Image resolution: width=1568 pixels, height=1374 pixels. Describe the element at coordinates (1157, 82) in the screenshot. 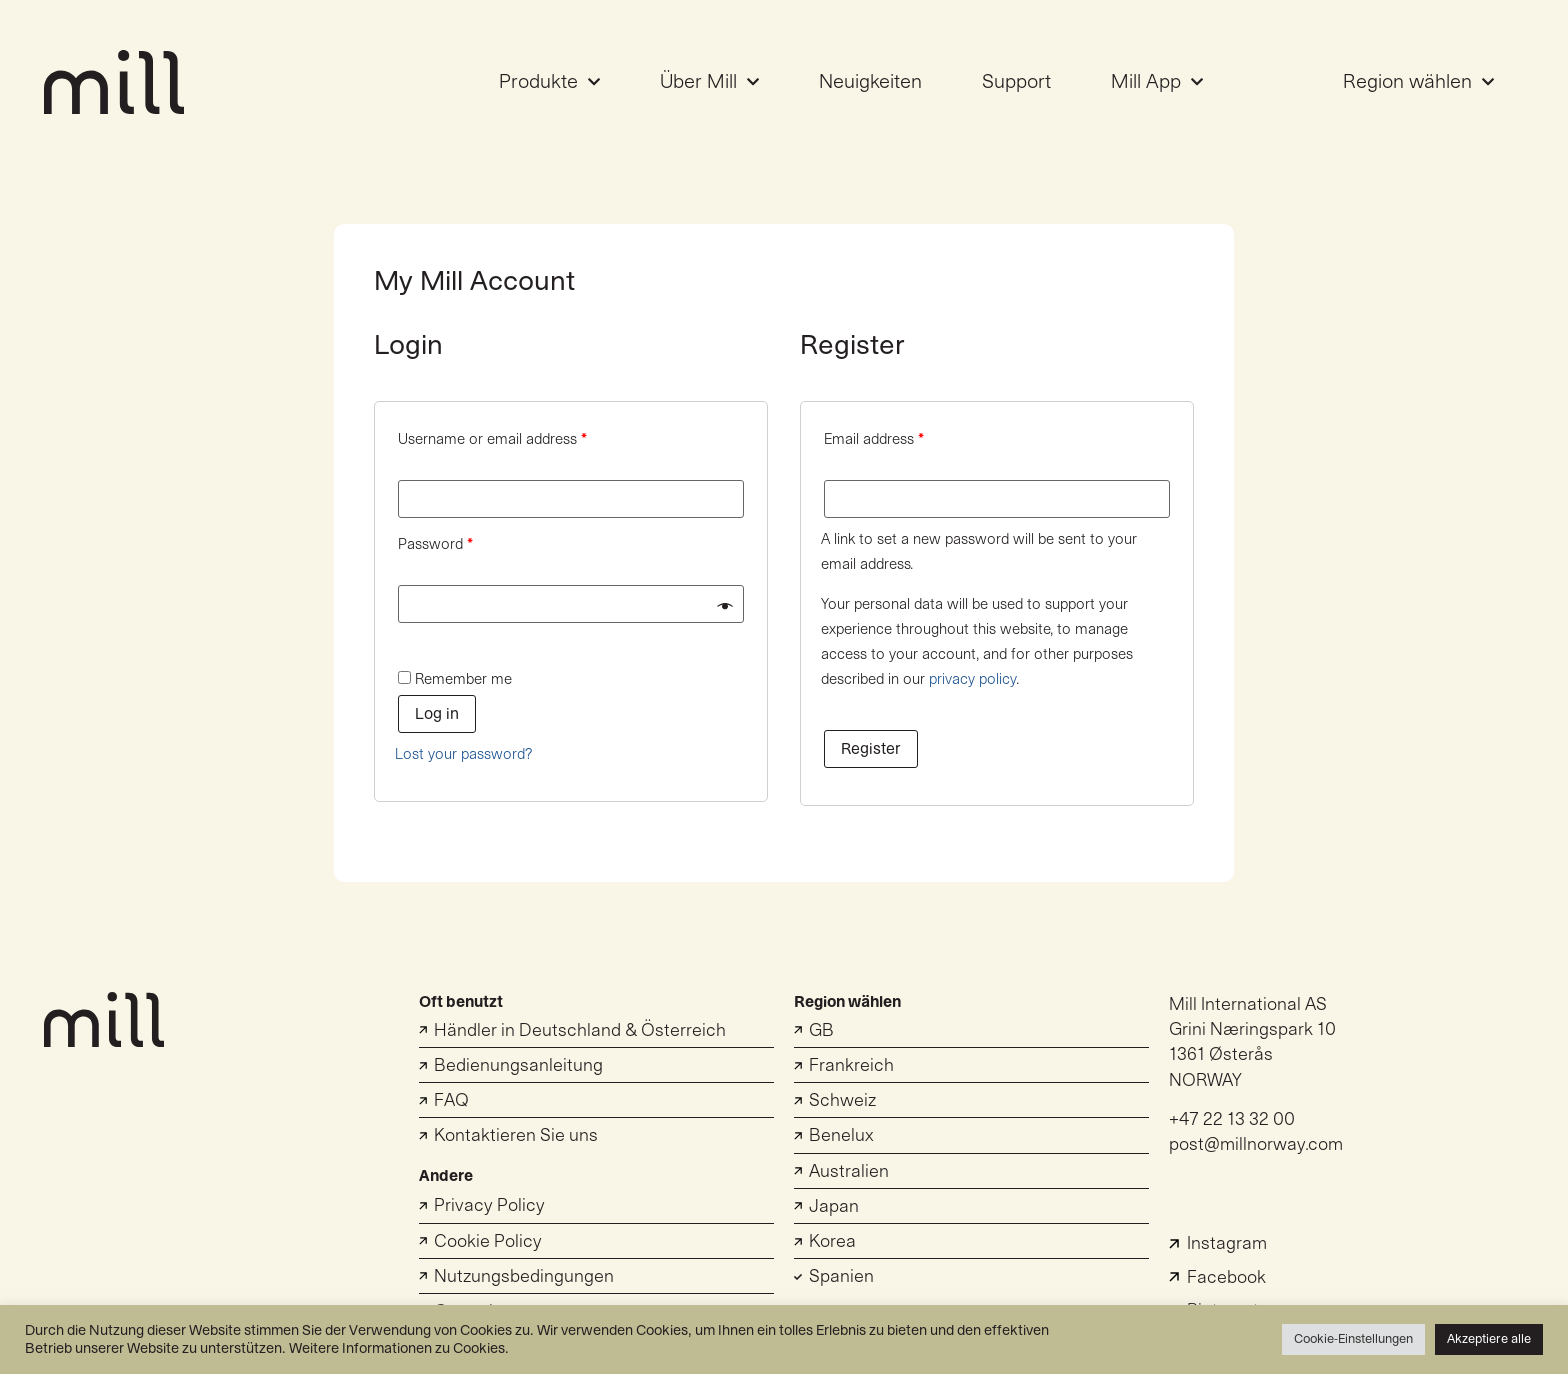

I see `Mill App` at that location.